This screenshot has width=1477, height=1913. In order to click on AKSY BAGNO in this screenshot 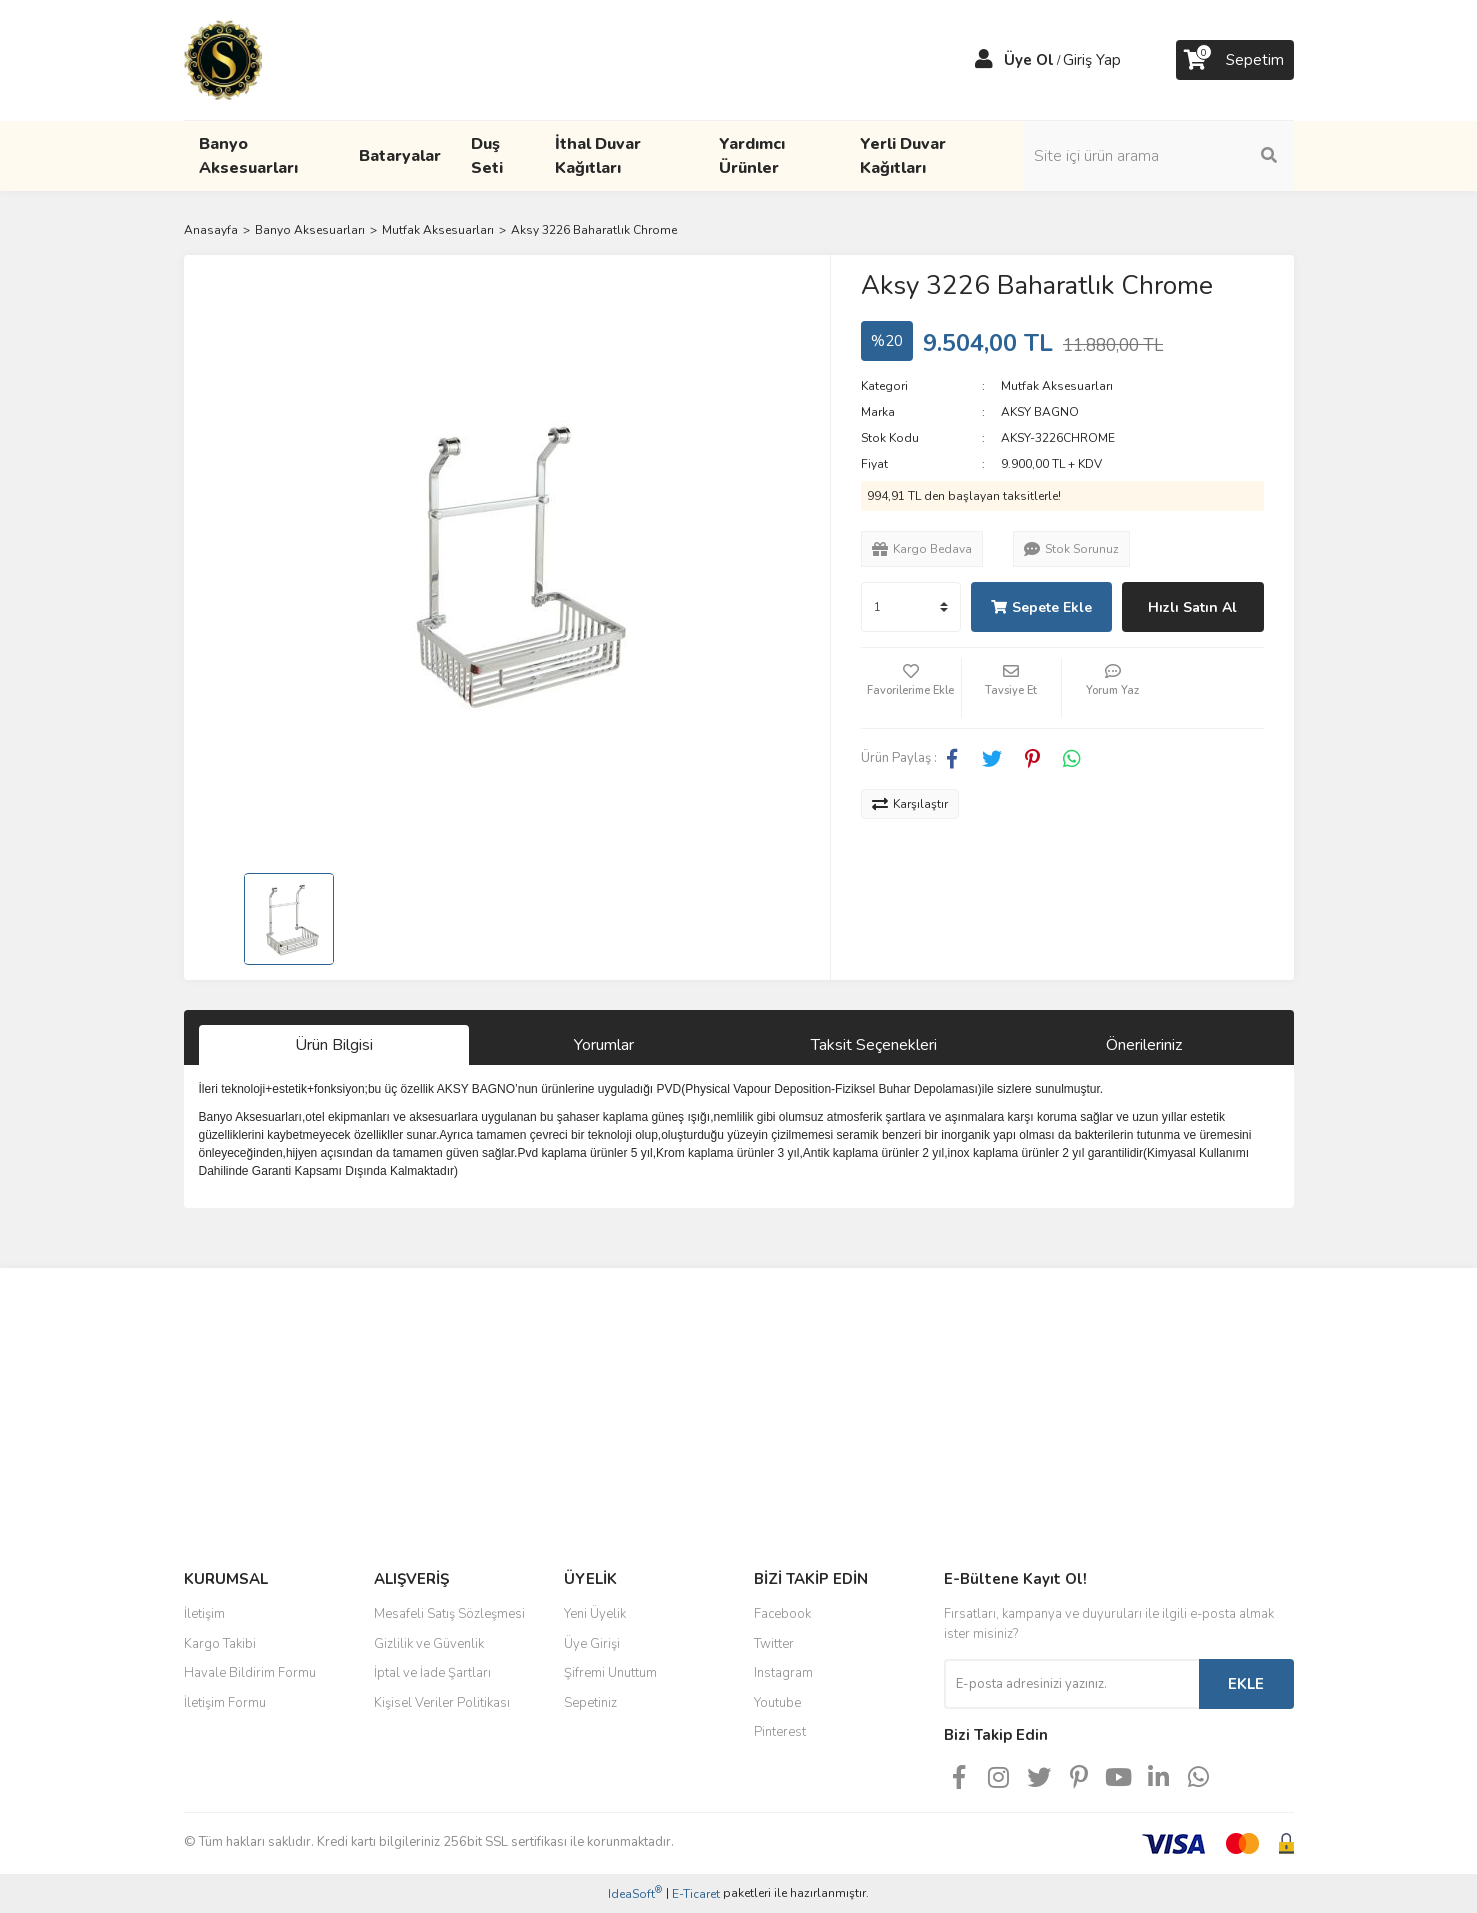, I will do `click(1040, 412)`.